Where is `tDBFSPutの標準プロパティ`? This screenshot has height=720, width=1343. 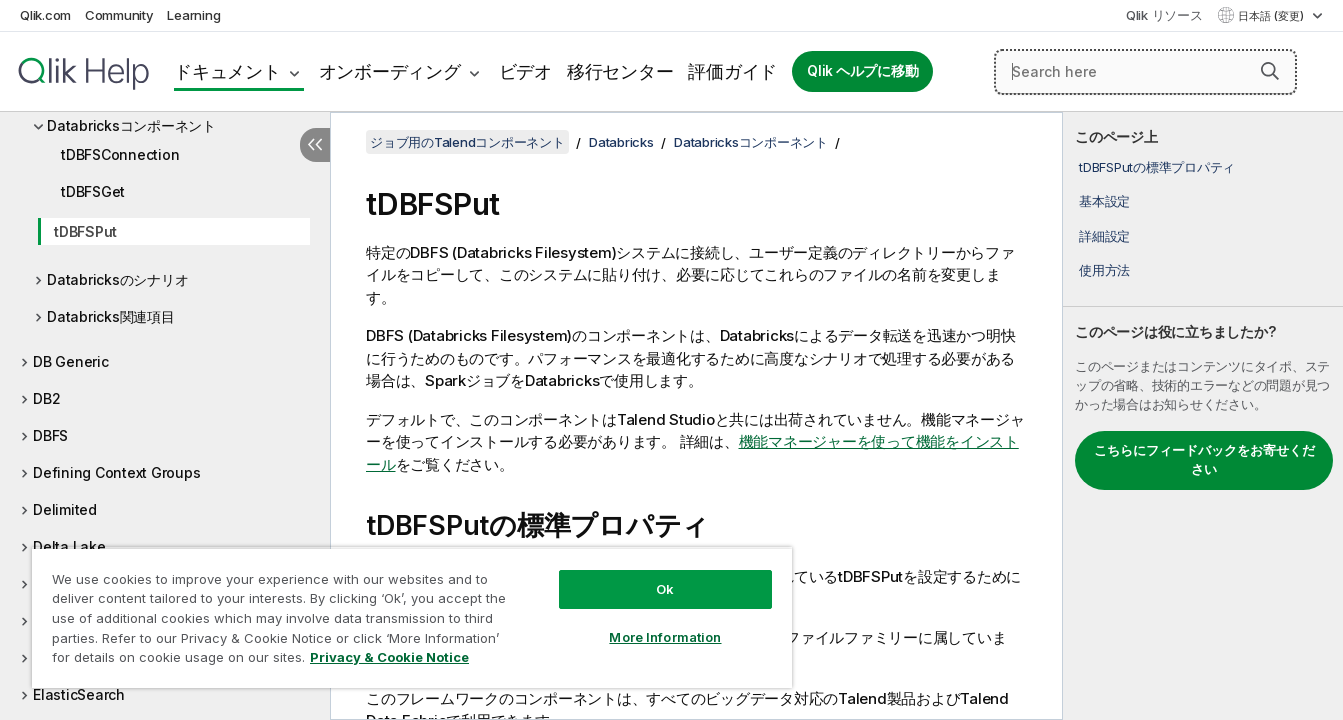
tDBFSPutの標準プロパティ is located at coordinates (1157, 167).